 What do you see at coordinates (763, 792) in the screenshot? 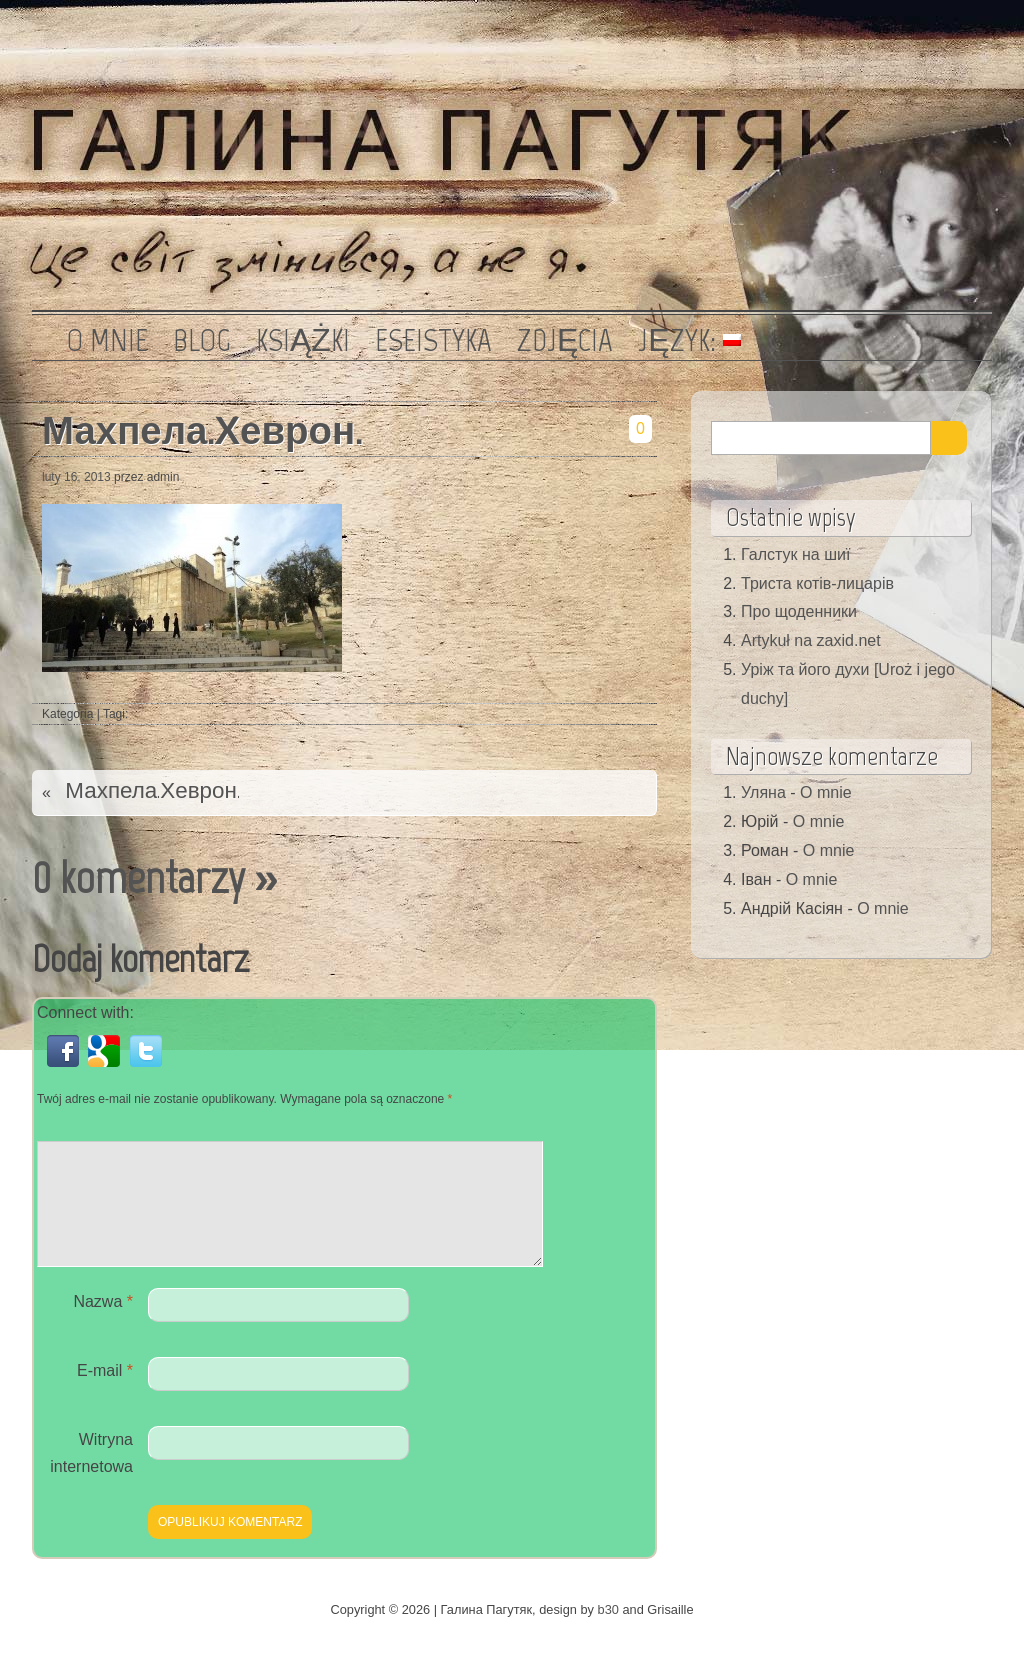
I see `Уляна` at bounding box center [763, 792].